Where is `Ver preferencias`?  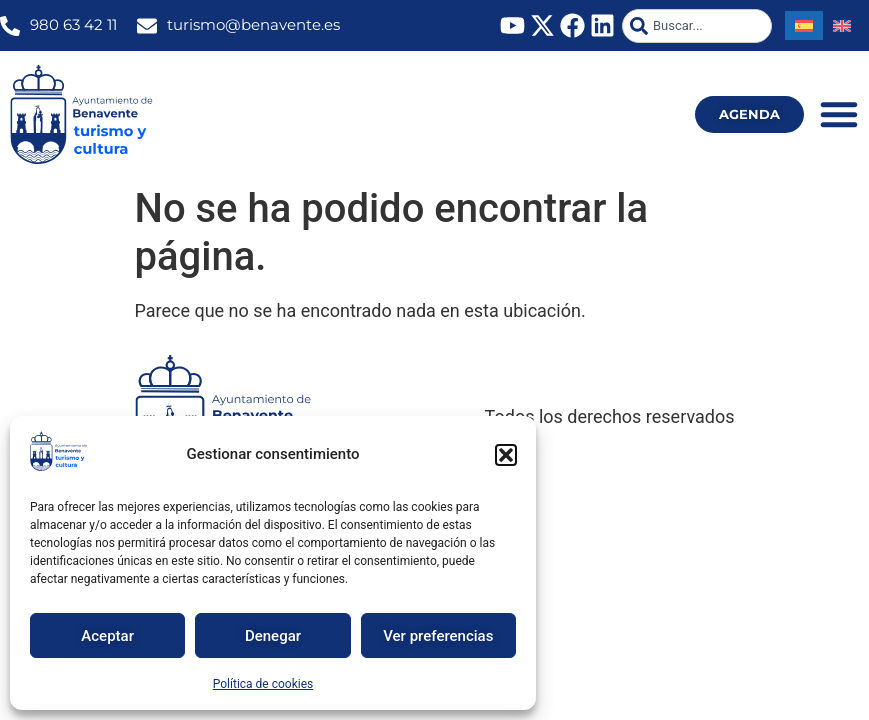
Ver preferencias is located at coordinates (438, 636).